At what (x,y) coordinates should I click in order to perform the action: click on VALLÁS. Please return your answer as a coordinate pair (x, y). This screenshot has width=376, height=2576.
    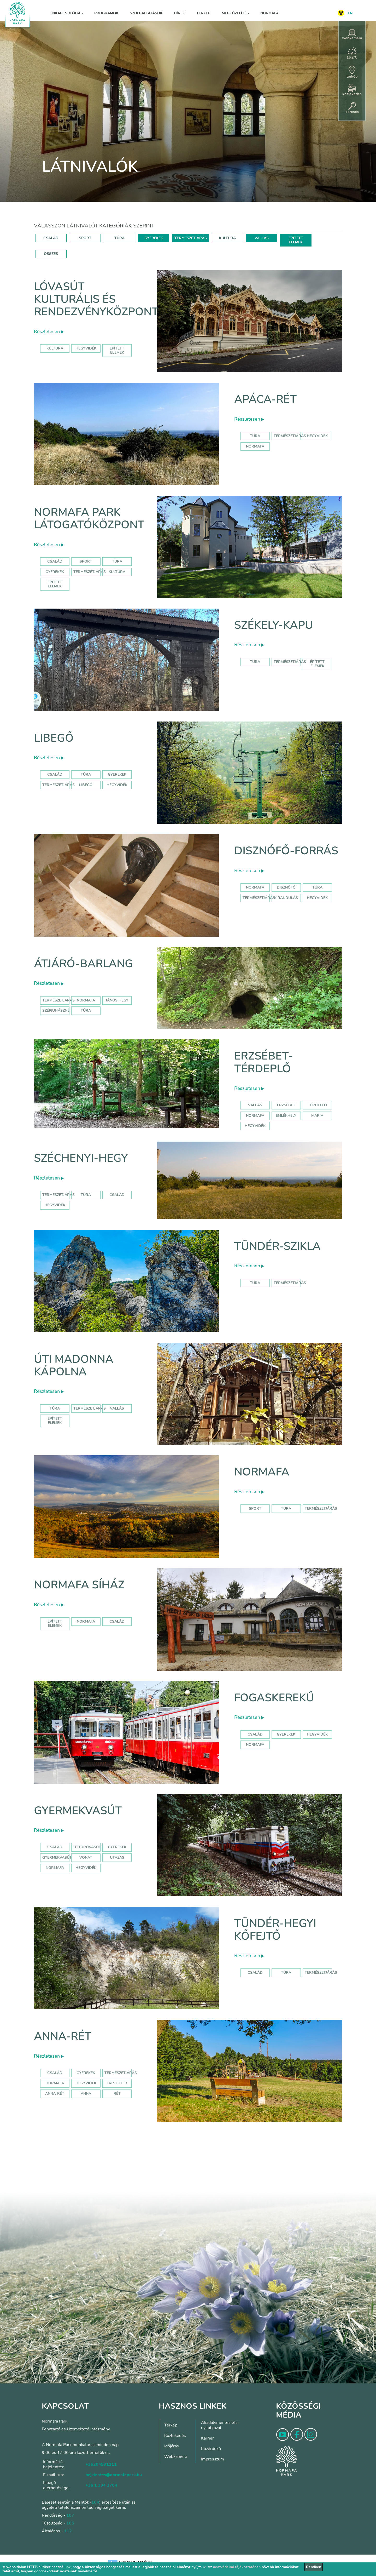
    Looking at the image, I should click on (262, 238).